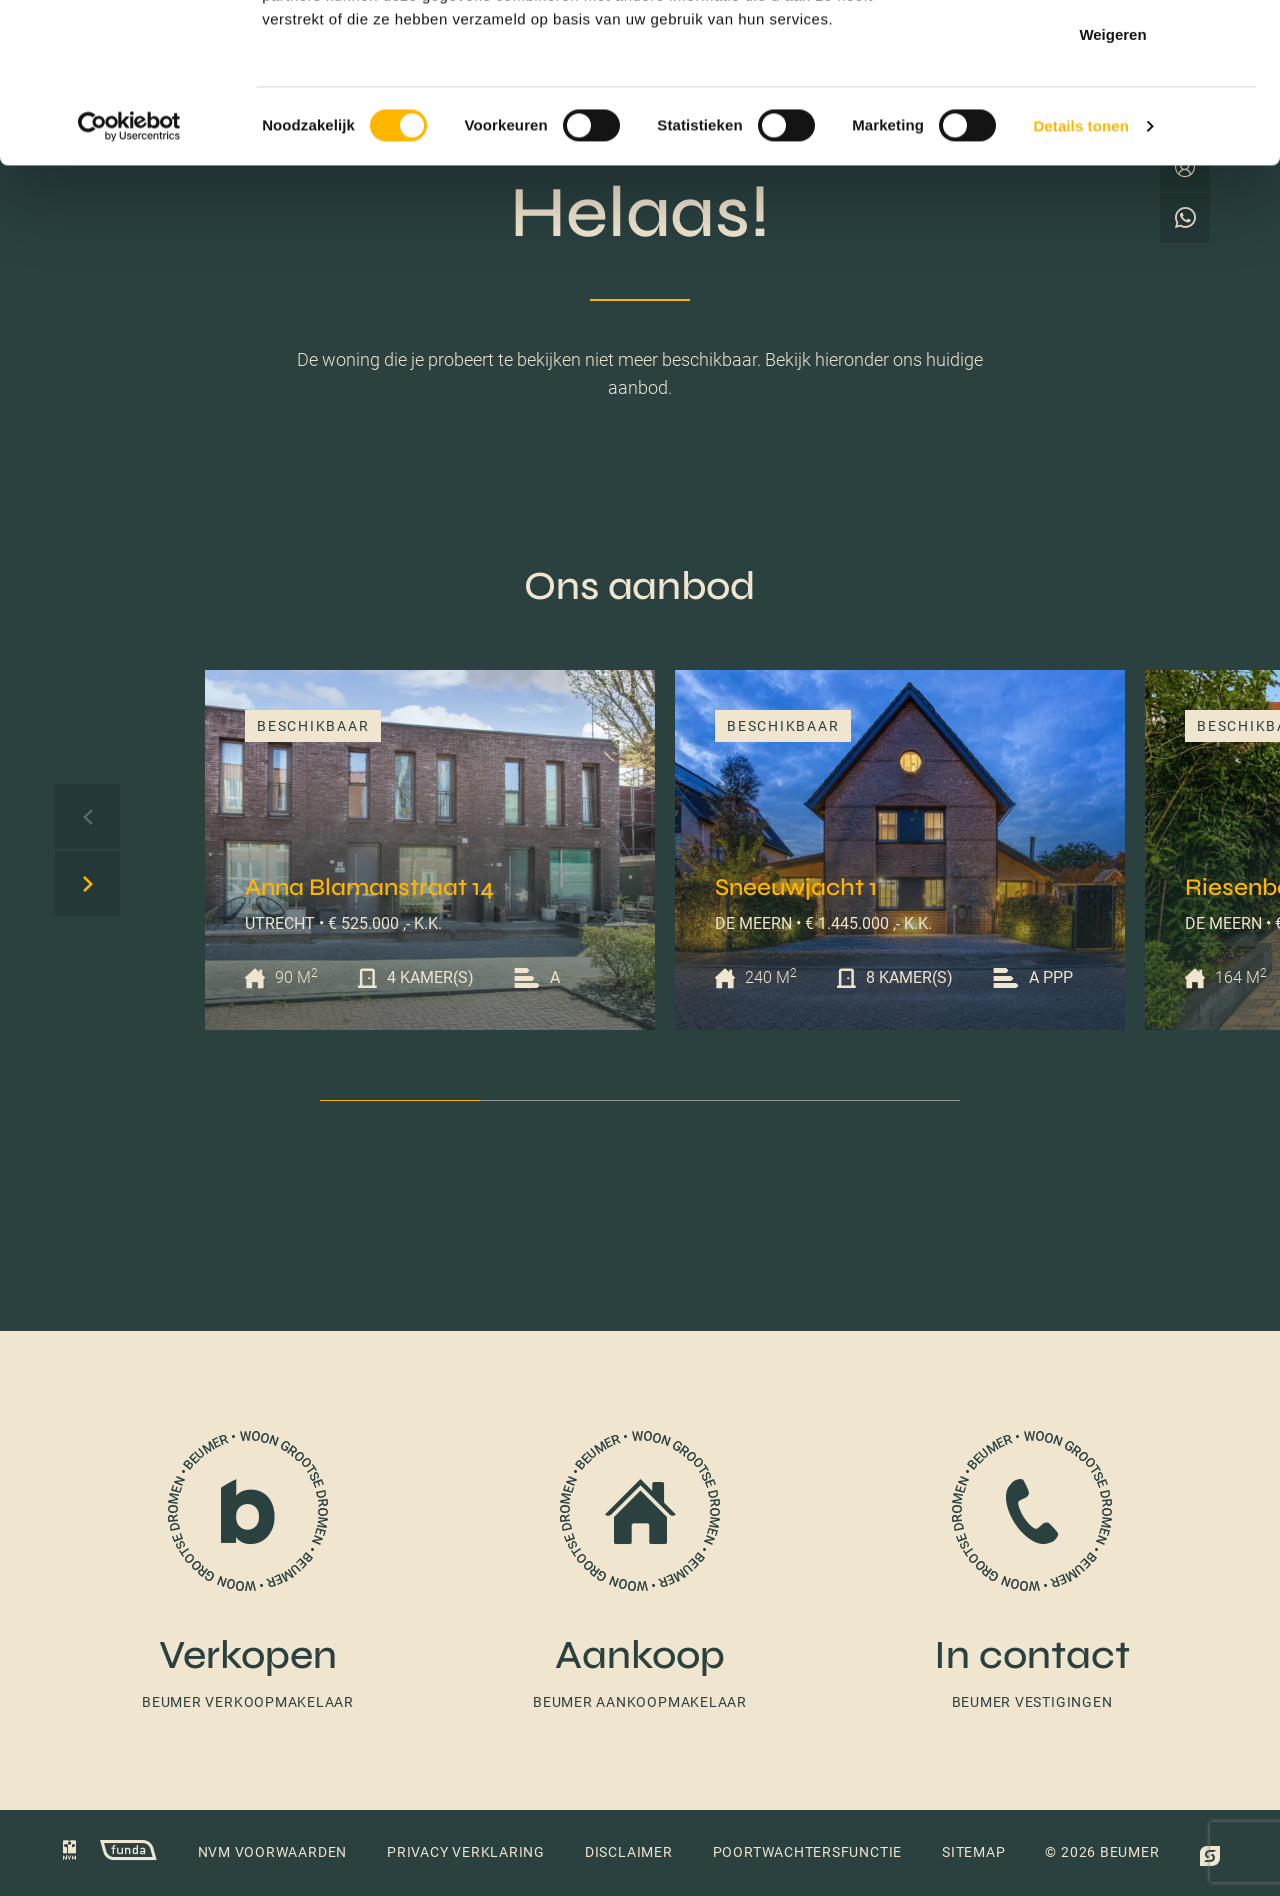 The height and width of the screenshot is (1896, 1280). I want to click on Sitemap, so click(973, 1852).